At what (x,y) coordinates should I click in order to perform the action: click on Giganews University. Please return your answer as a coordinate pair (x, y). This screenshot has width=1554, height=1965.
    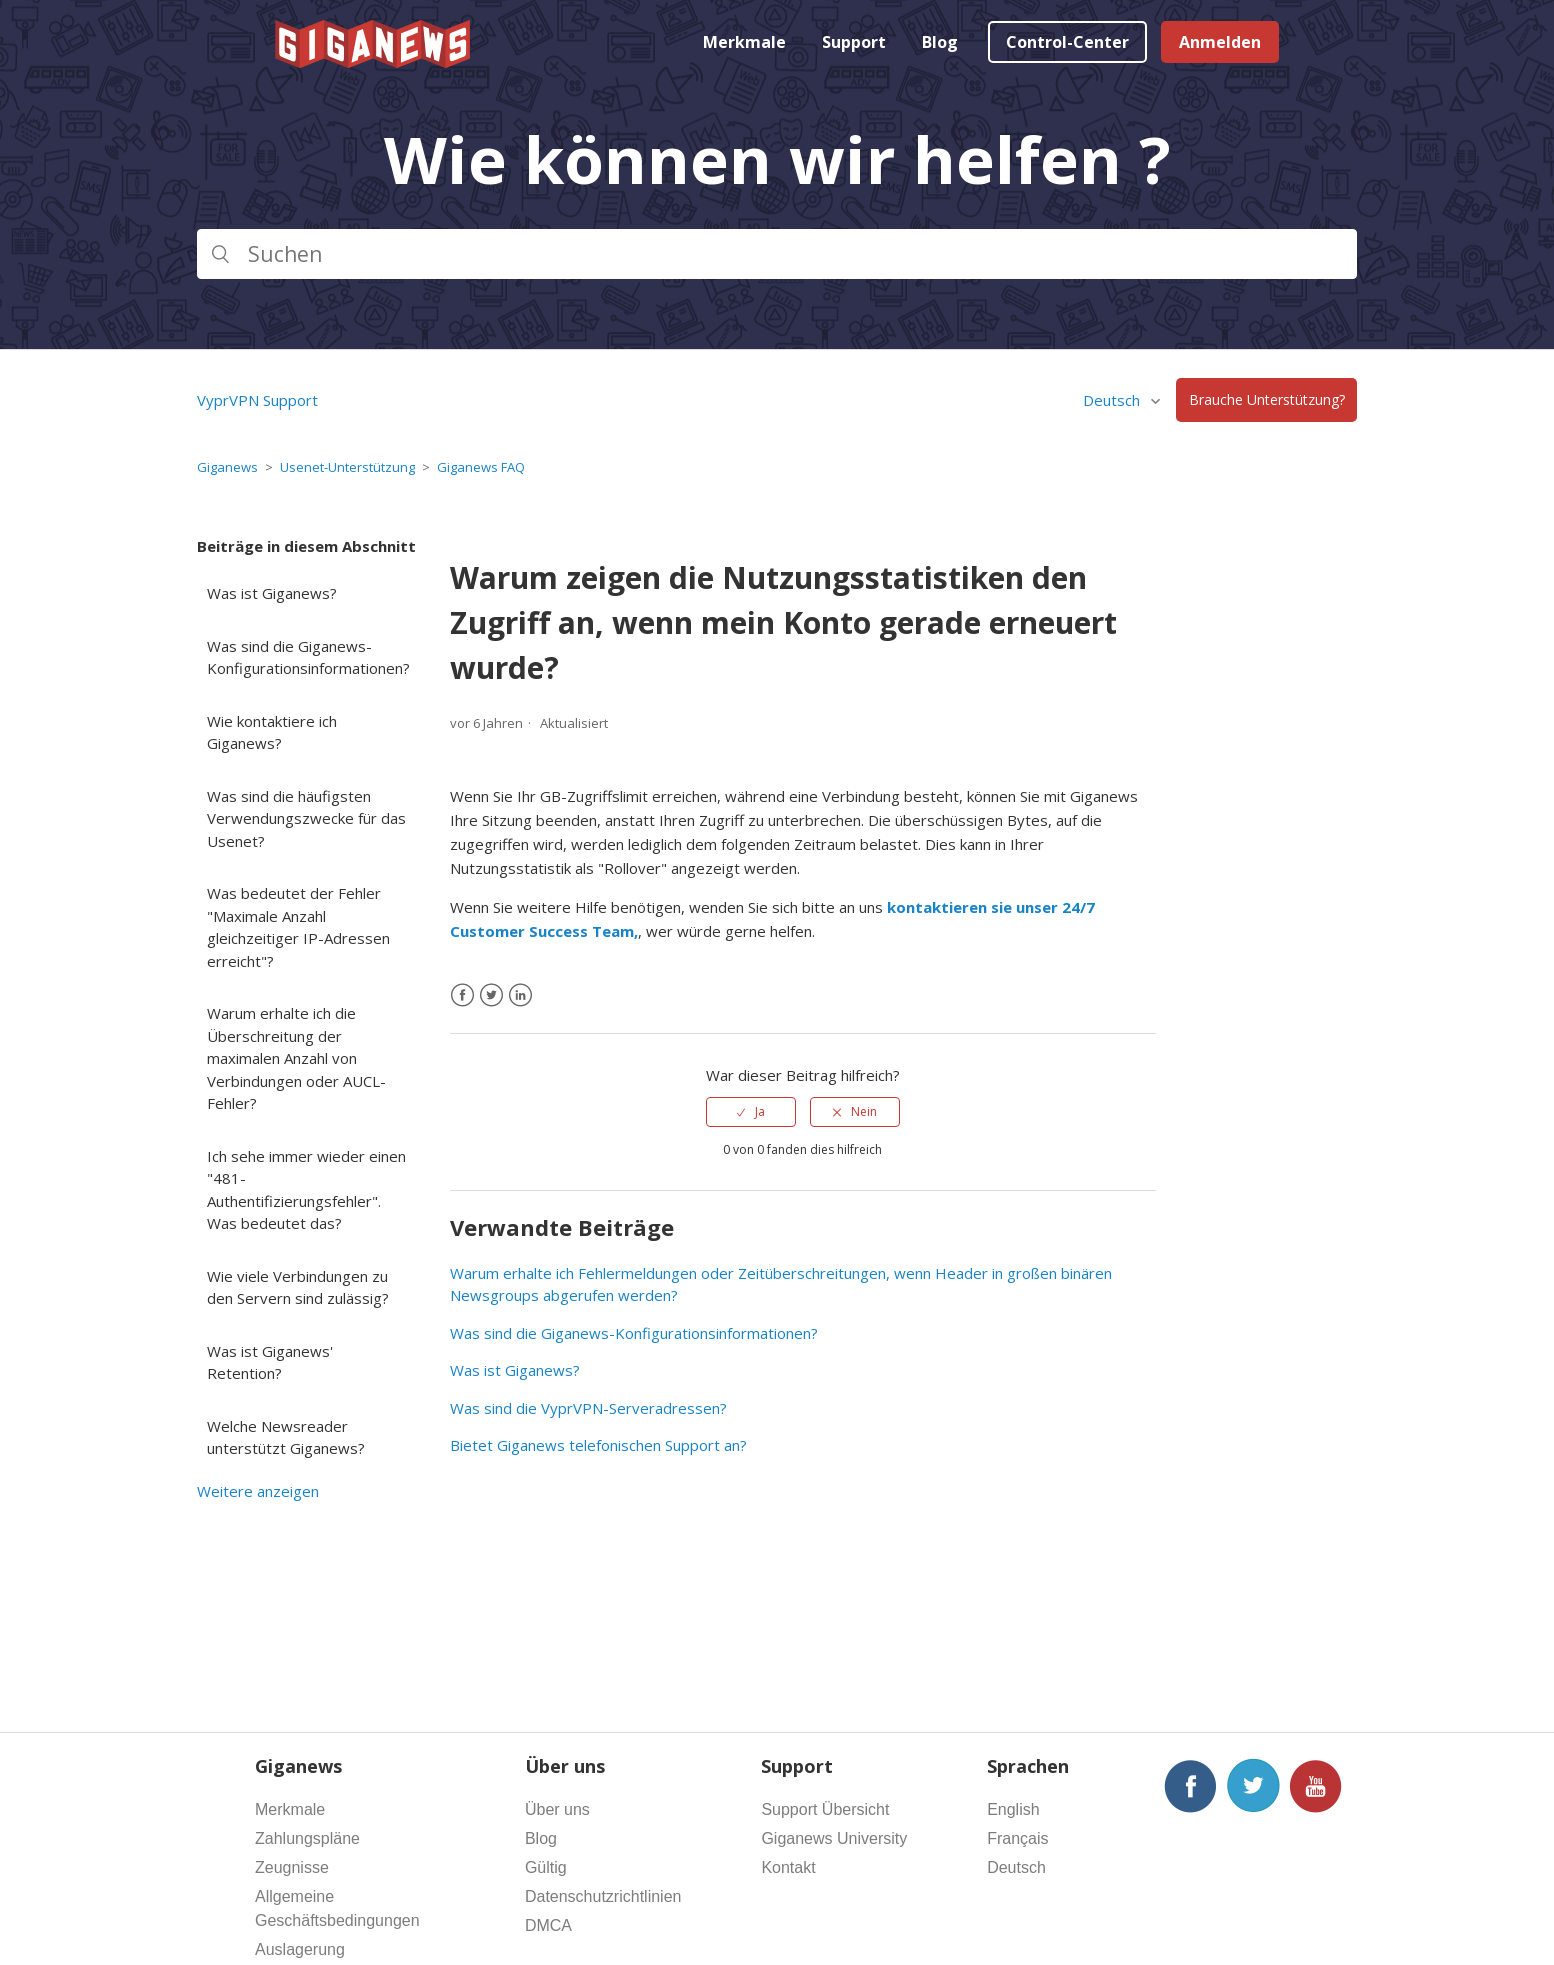
    Looking at the image, I should click on (834, 1838).